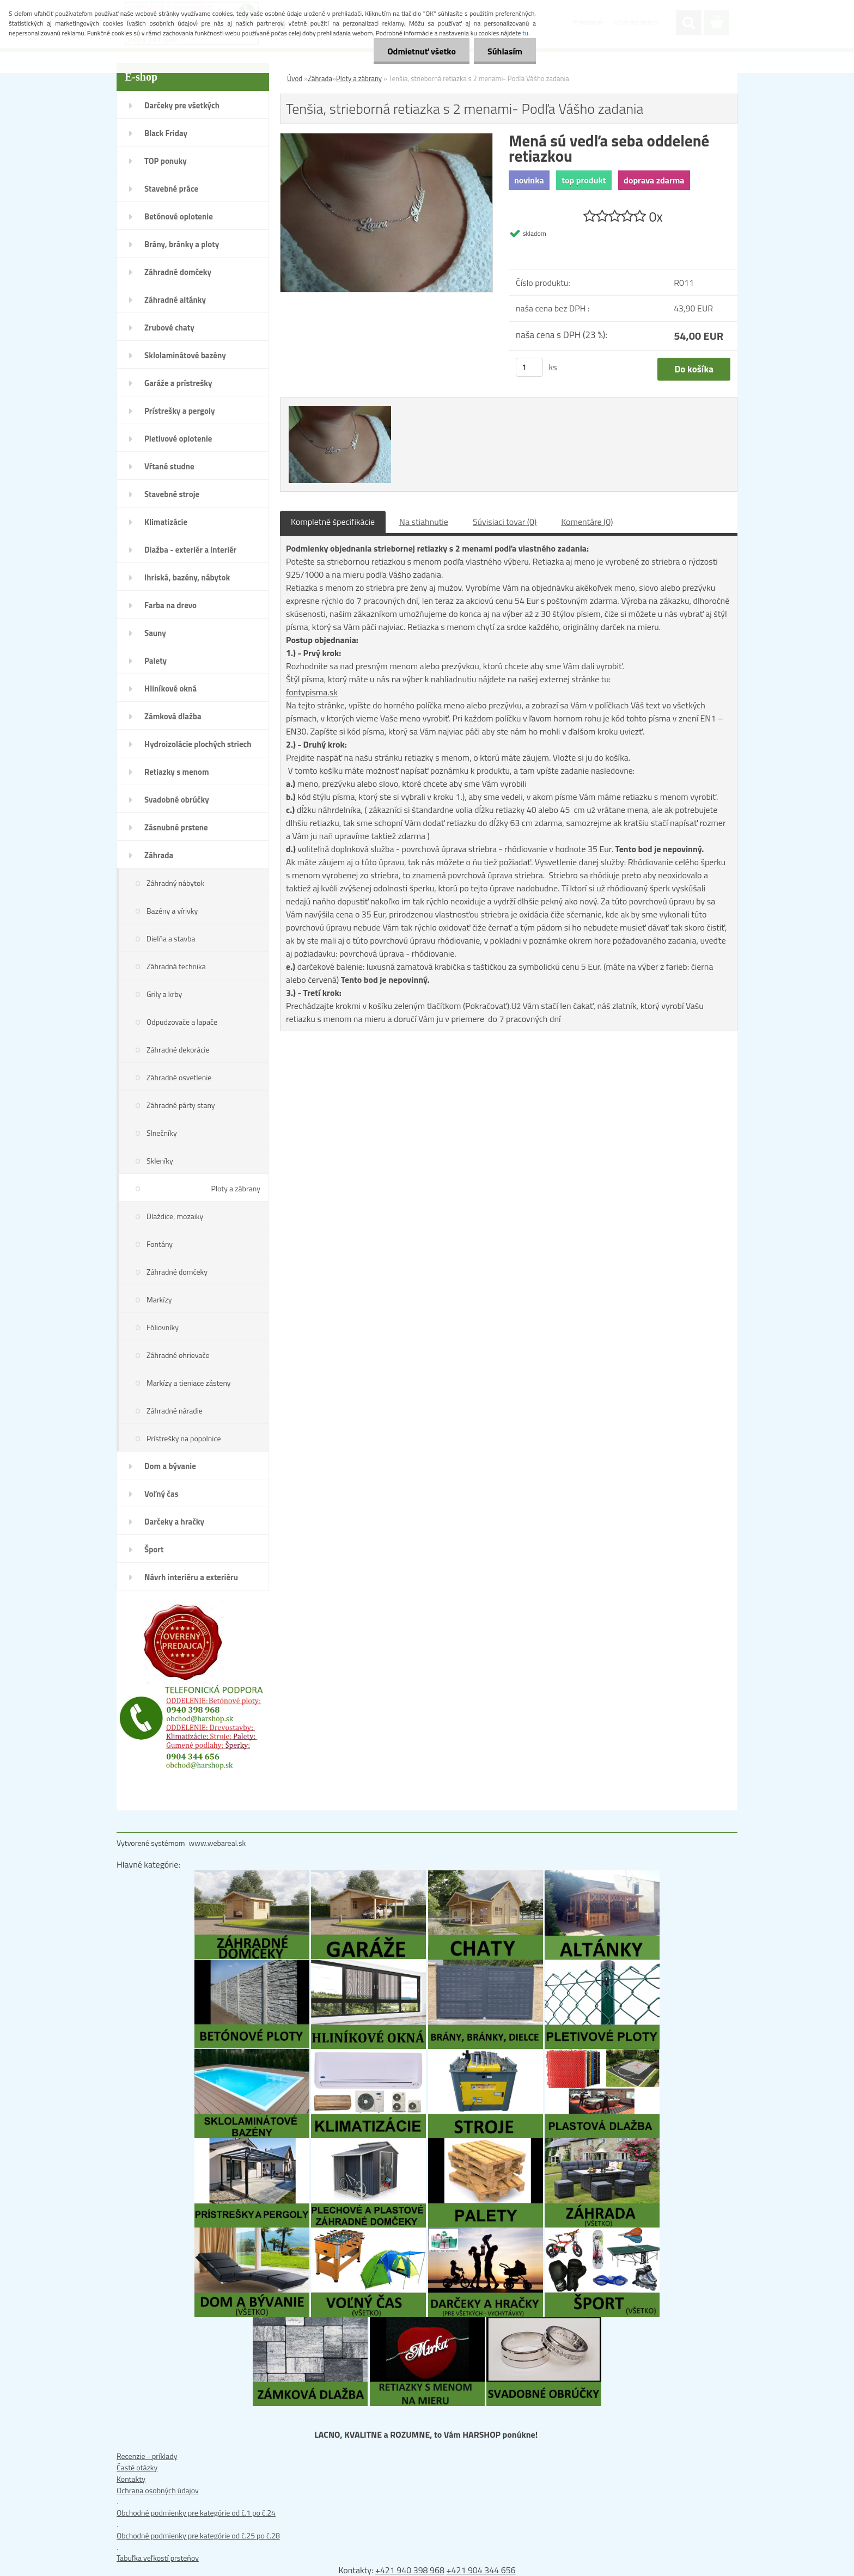 The width and height of the screenshot is (854, 2576). I want to click on Časté otázky, so click(137, 2467).